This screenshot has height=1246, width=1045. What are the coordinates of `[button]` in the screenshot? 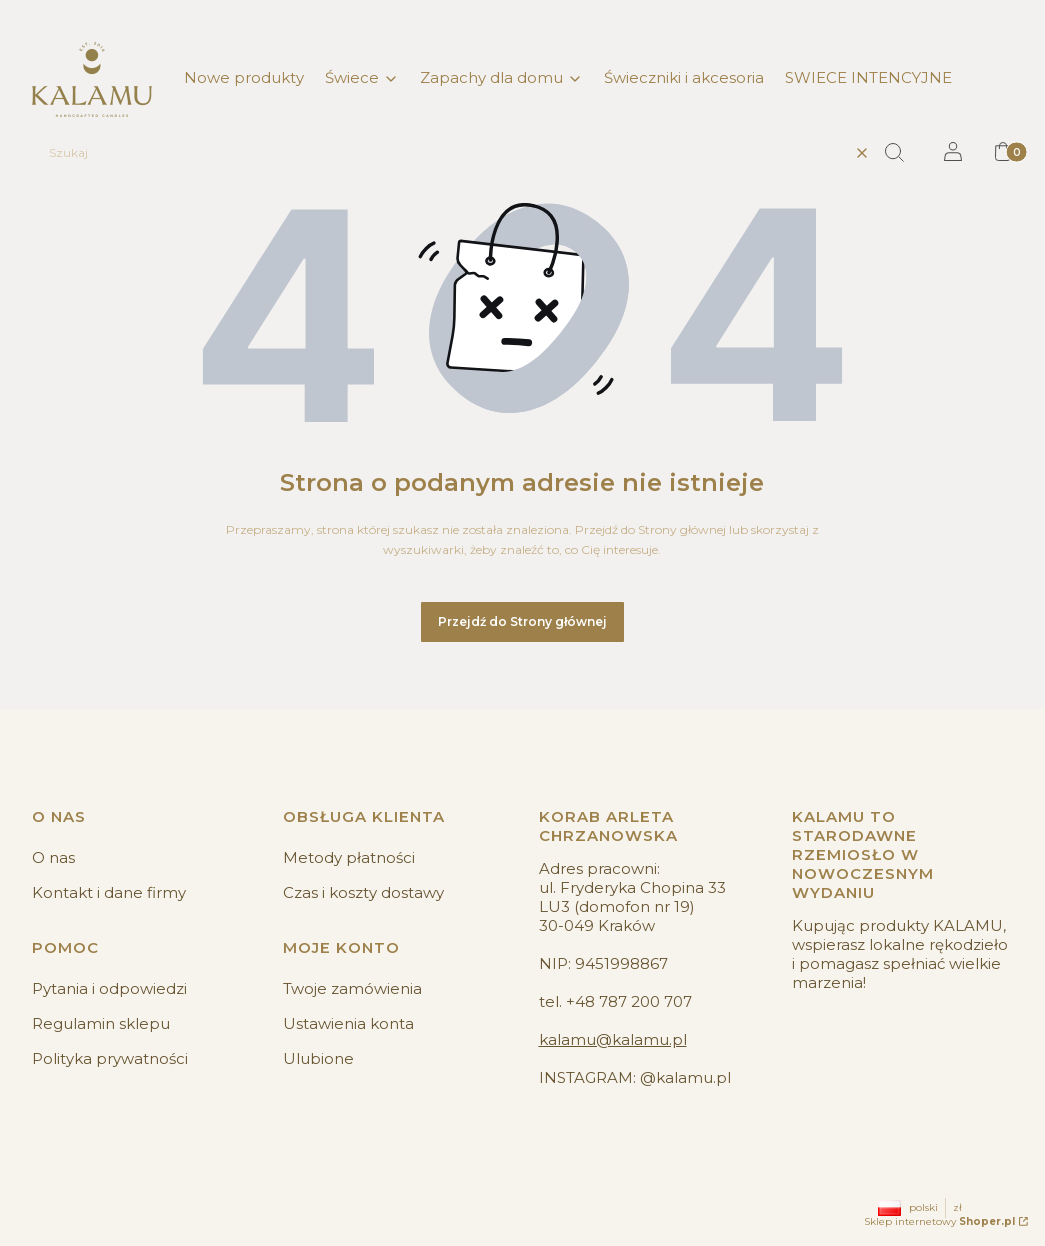 It's located at (902, 153).